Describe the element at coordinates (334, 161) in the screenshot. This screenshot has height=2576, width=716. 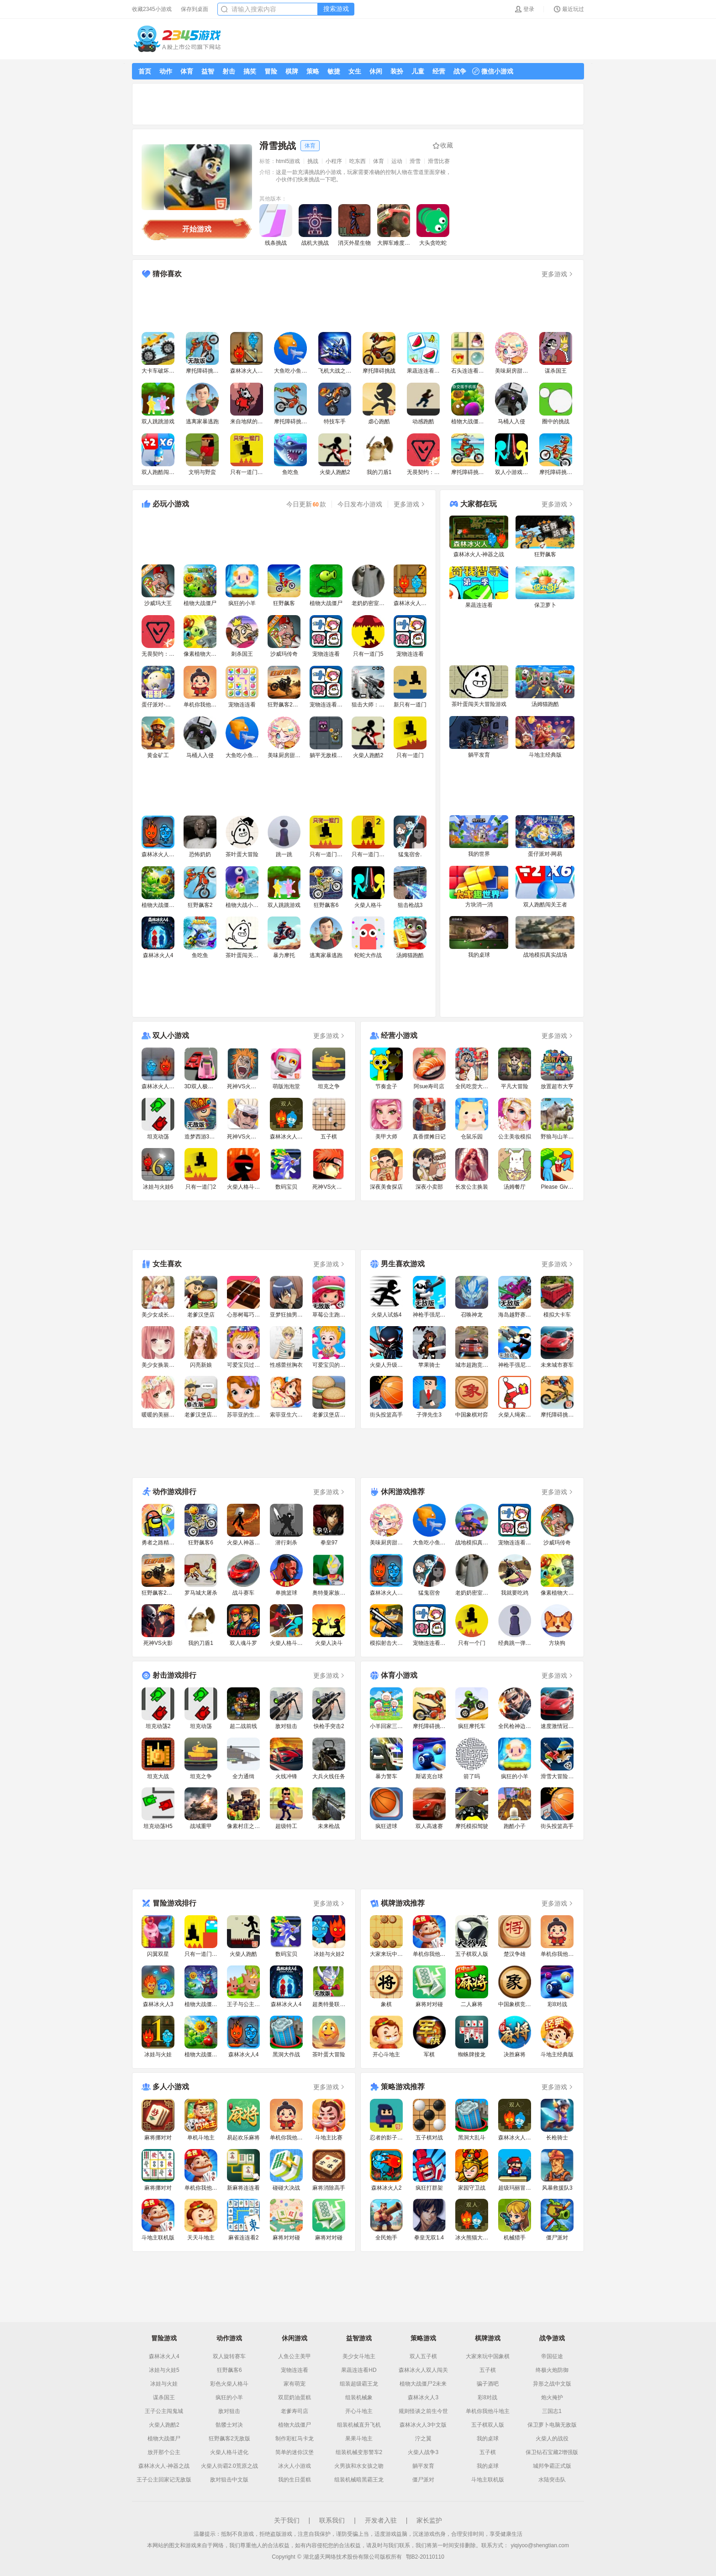
I see `小程序` at that location.